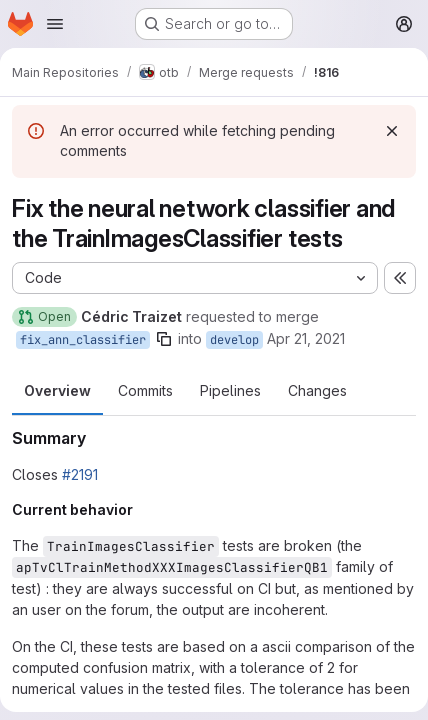 The width and height of the screenshot is (428, 720). What do you see at coordinates (230, 390) in the screenshot?
I see `Pipelines` at bounding box center [230, 390].